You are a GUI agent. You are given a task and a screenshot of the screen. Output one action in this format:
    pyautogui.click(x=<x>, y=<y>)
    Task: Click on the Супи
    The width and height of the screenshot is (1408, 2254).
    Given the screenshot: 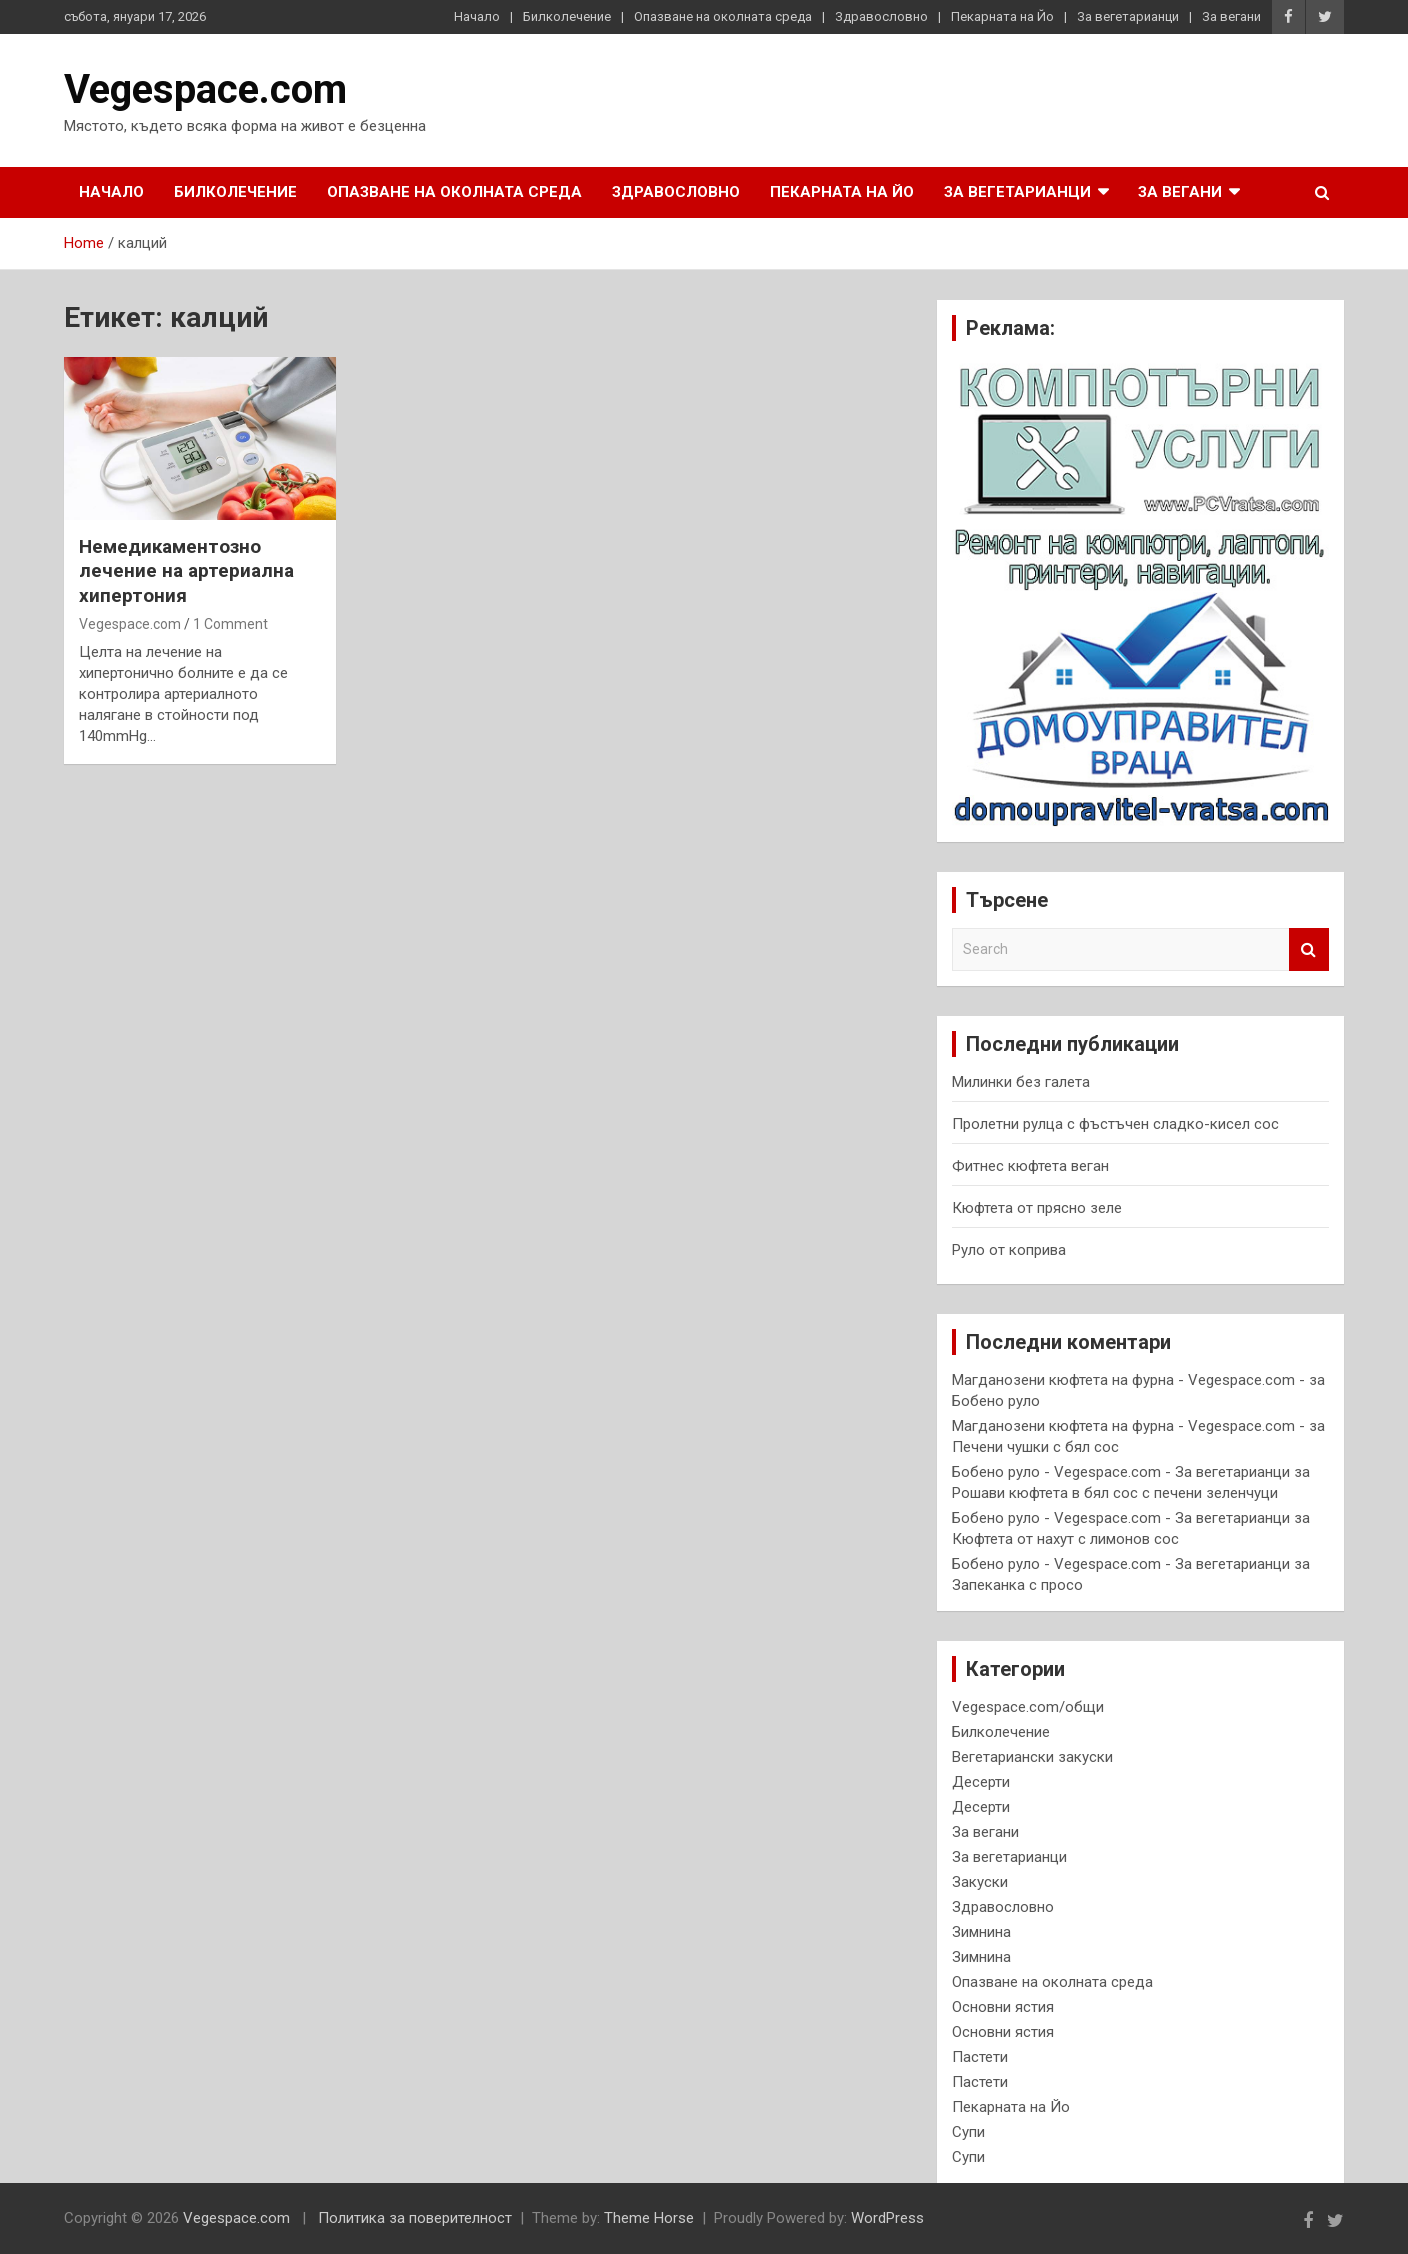 What is the action you would take?
    pyautogui.click(x=968, y=2132)
    